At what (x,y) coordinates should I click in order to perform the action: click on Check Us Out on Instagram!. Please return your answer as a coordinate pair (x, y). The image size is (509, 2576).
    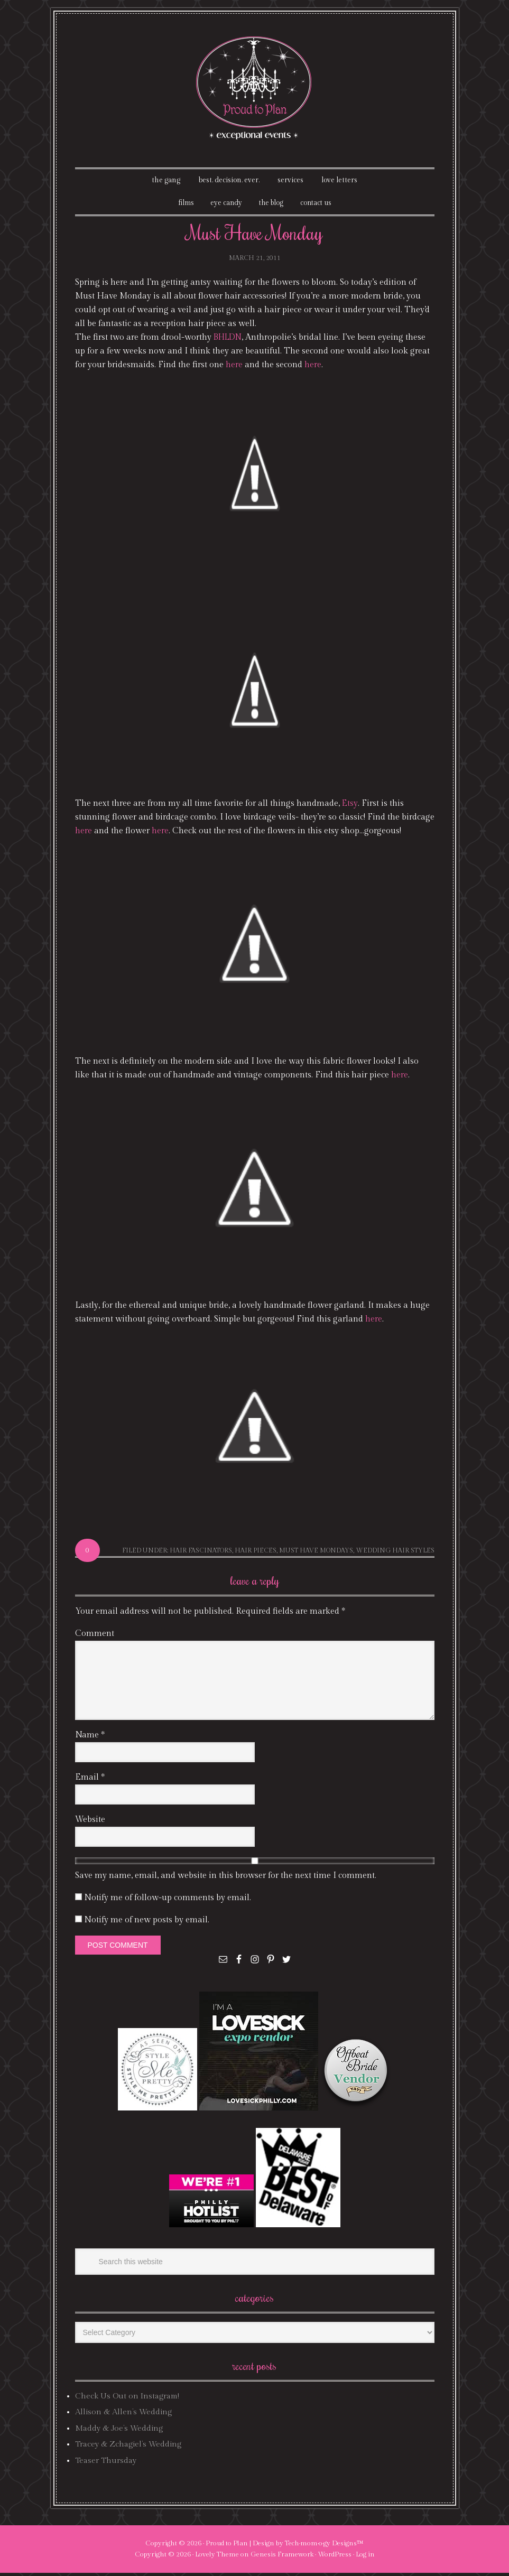
    Looking at the image, I should click on (127, 2399).